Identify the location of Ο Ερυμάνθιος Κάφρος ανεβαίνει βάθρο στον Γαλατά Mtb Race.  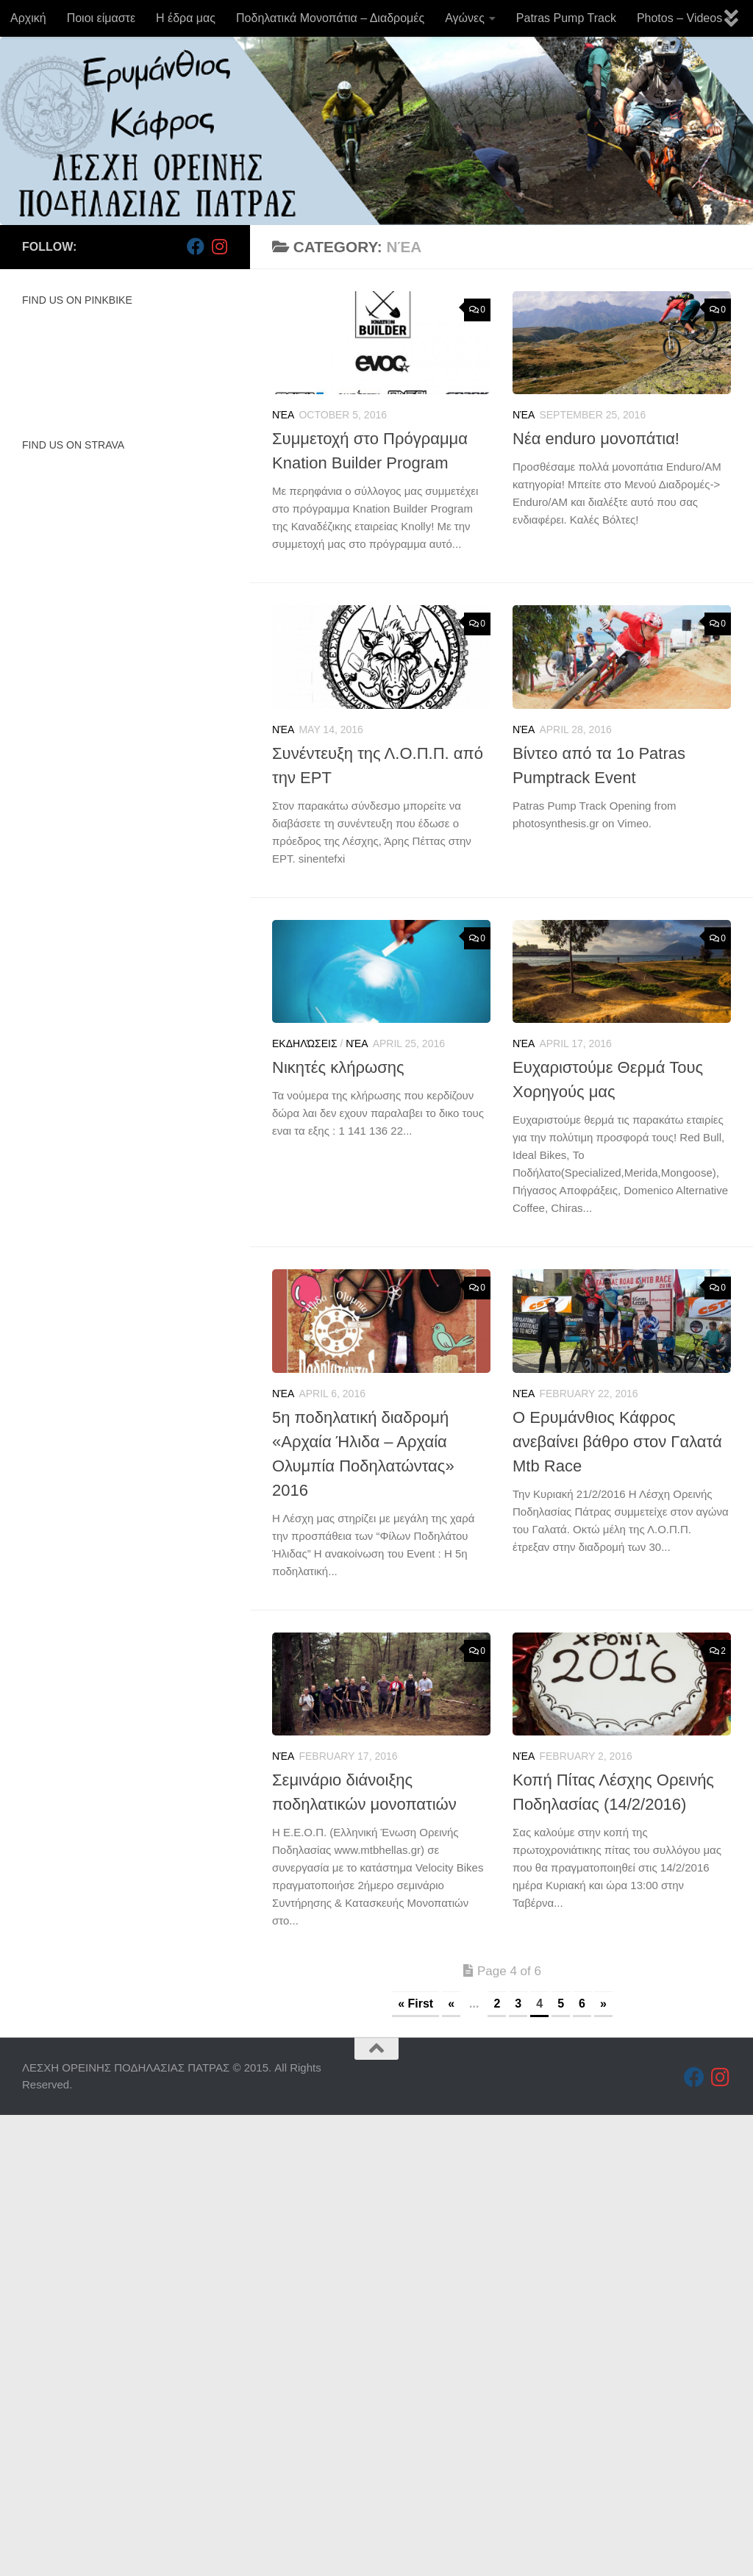
(617, 1441).